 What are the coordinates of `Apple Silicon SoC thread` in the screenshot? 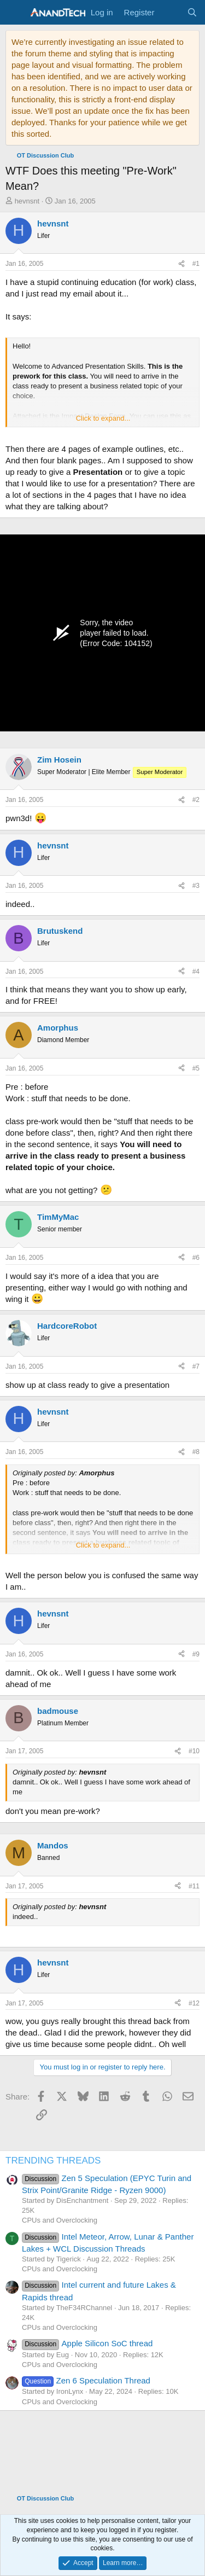 It's located at (87, 2343).